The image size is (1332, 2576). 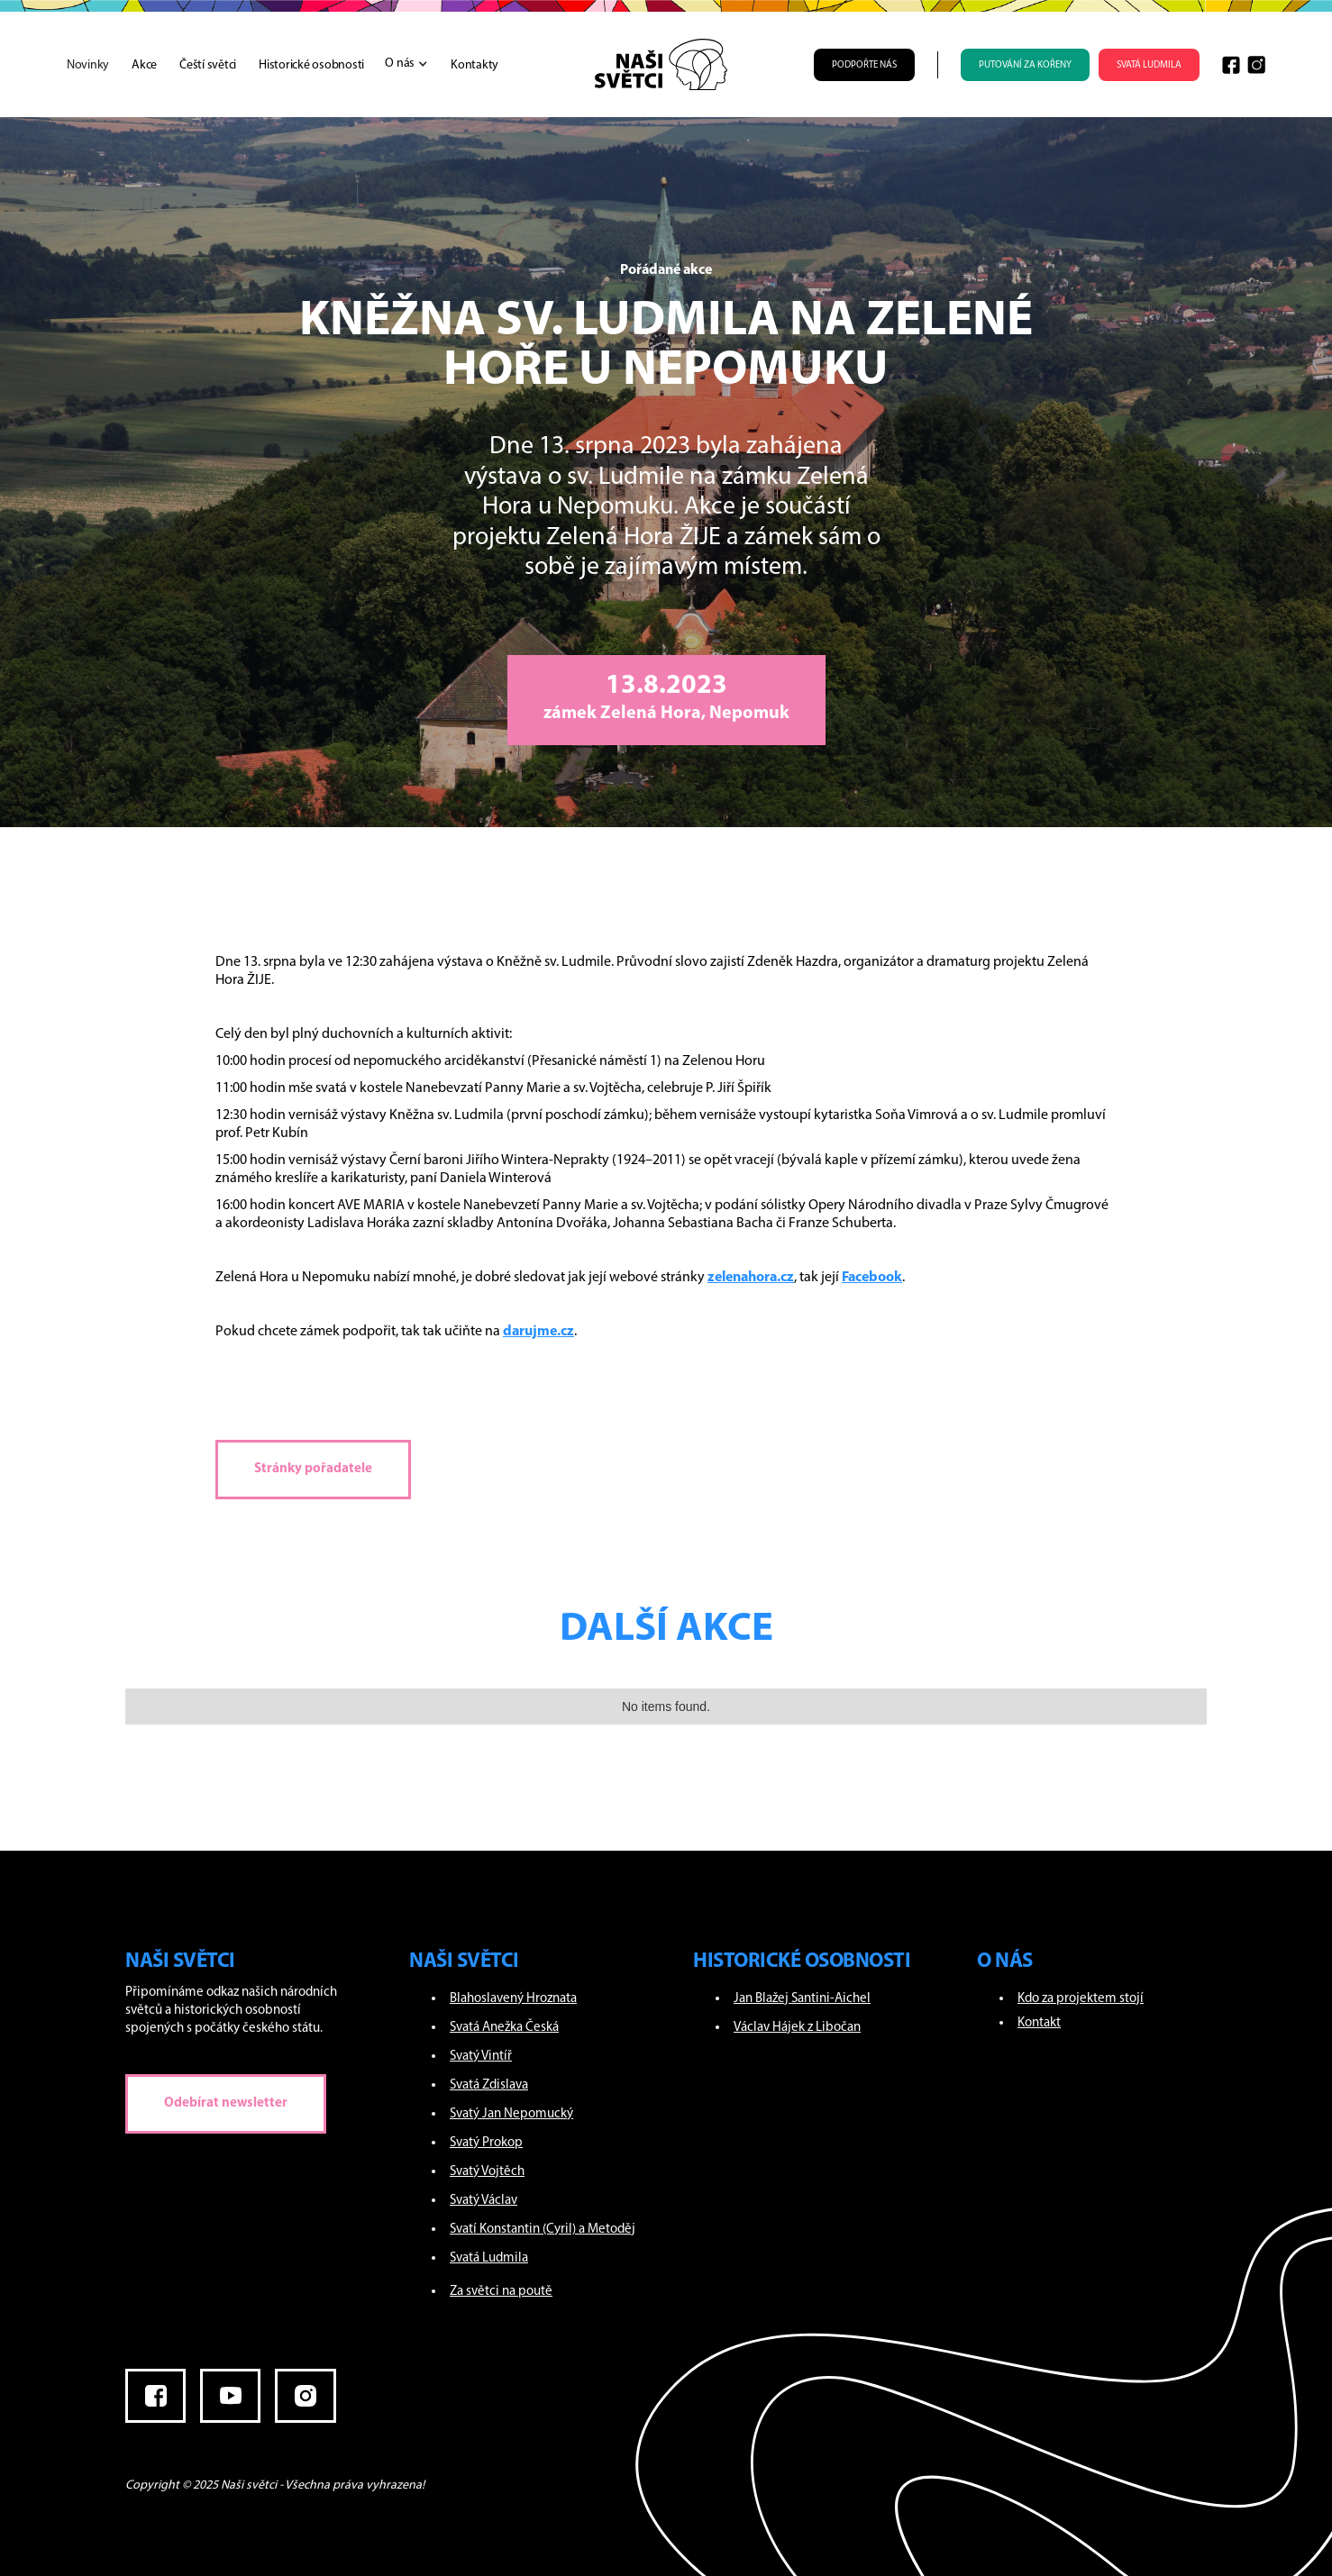 I want to click on Novinky, so click(x=88, y=65).